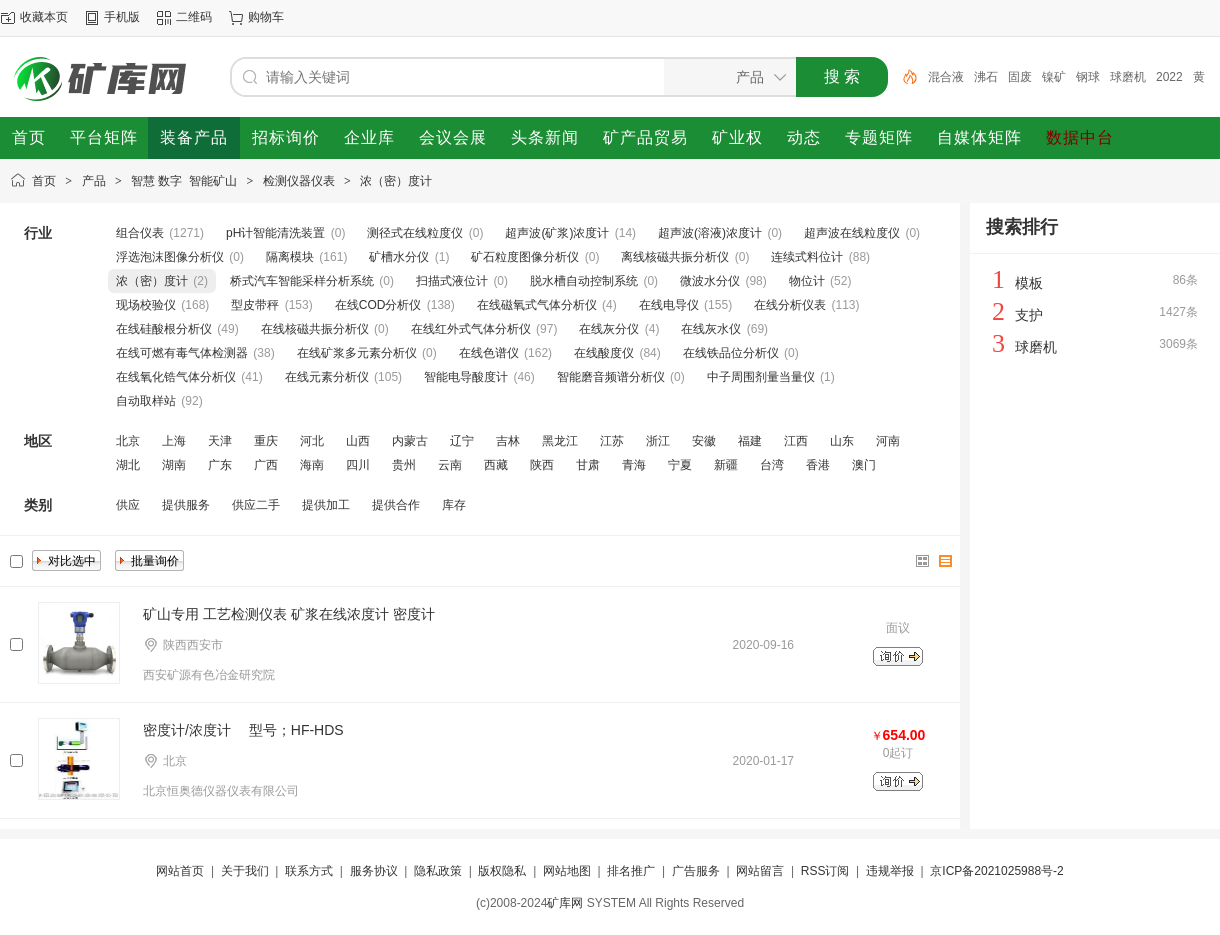  What do you see at coordinates (634, 465) in the screenshot?
I see `青海` at bounding box center [634, 465].